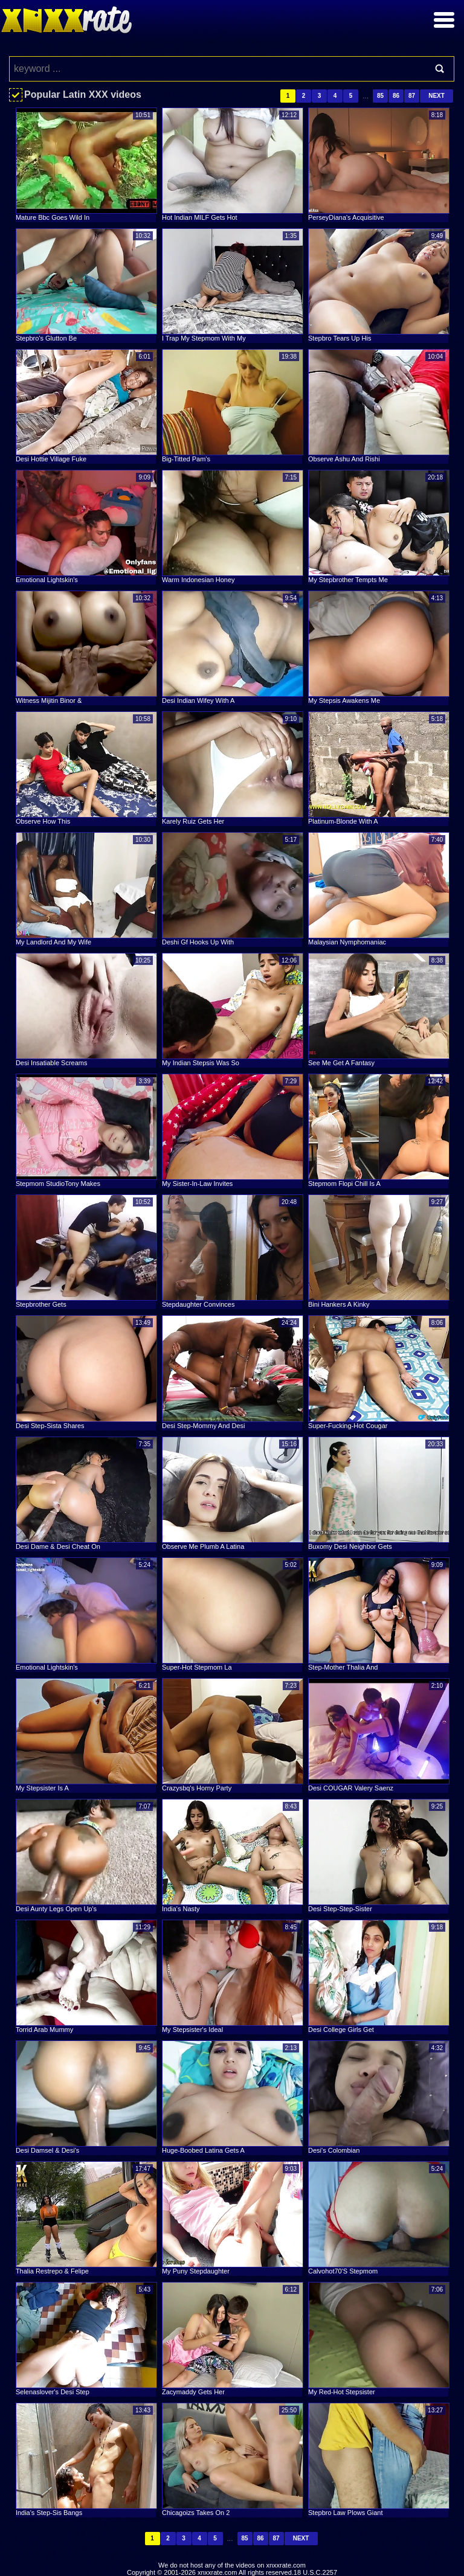 The image size is (464, 2576). I want to click on Next, so click(436, 95).